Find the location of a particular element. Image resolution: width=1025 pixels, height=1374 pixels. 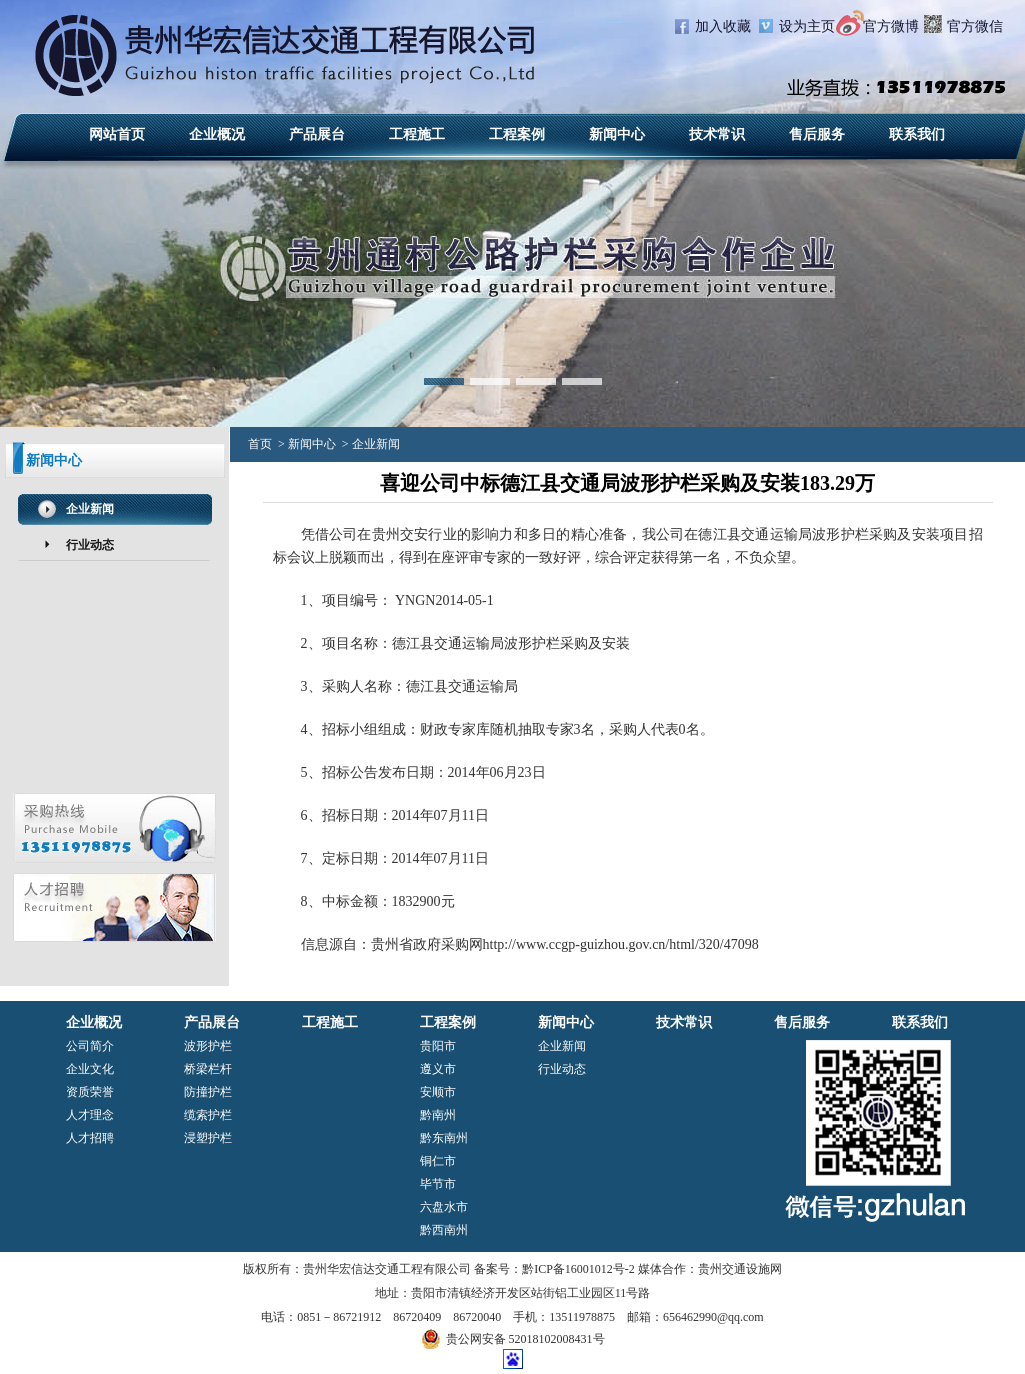

安顺市 is located at coordinates (438, 1092).